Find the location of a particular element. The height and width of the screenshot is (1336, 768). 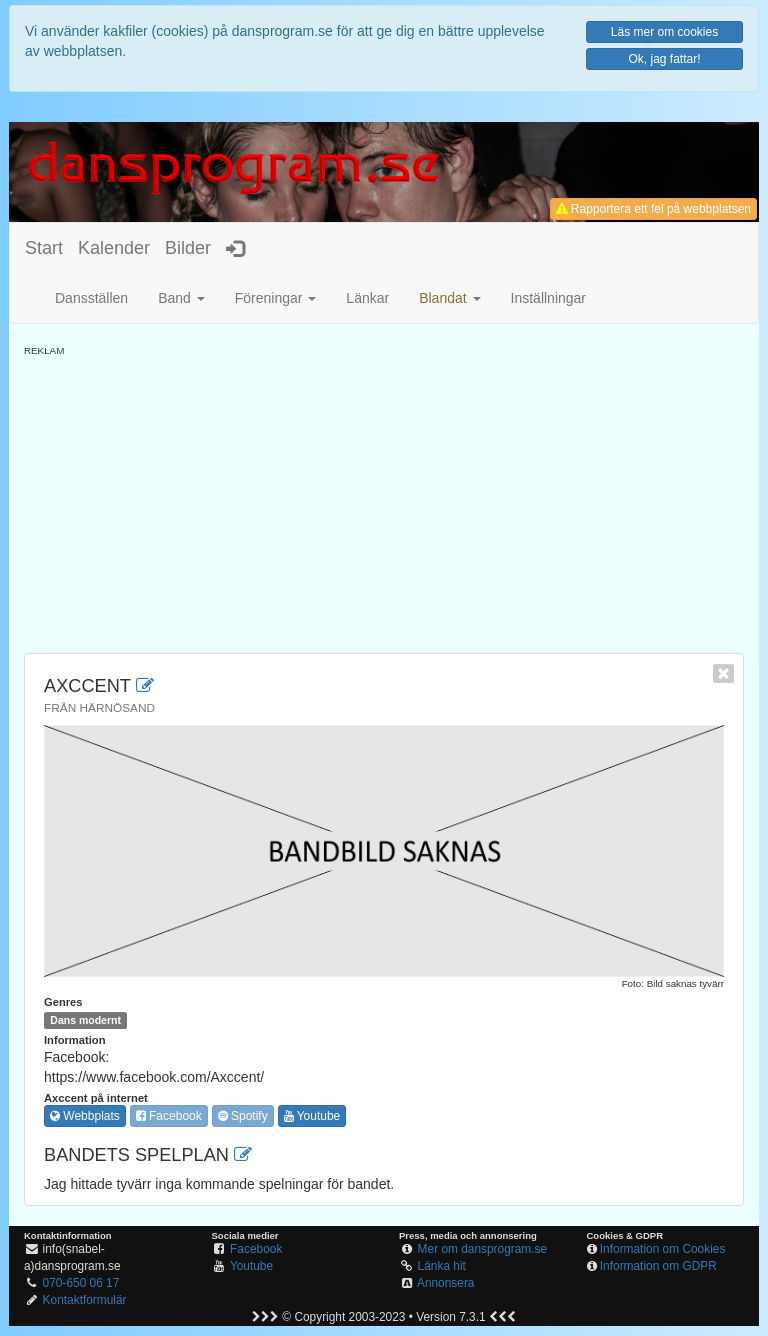

Mer om dansprogram.se is located at coordinates (483, 1249).